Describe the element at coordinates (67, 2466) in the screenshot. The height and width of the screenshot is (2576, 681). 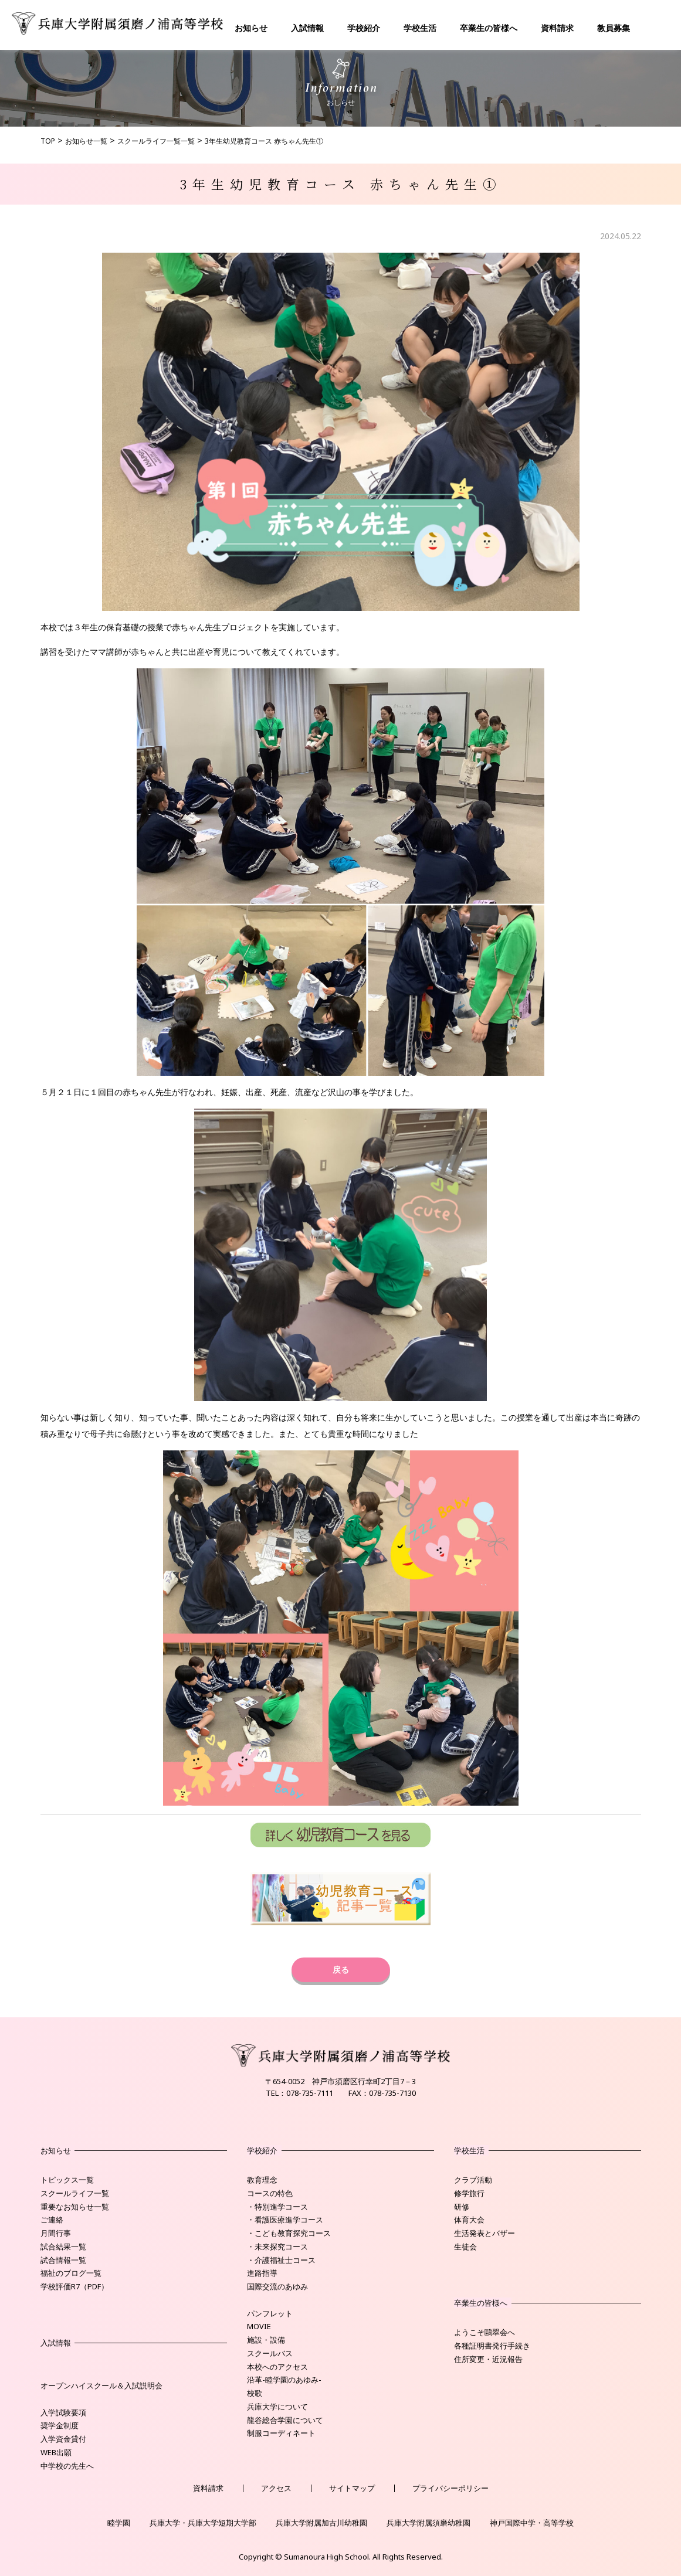
I see `中学校の先生へ` at that location.